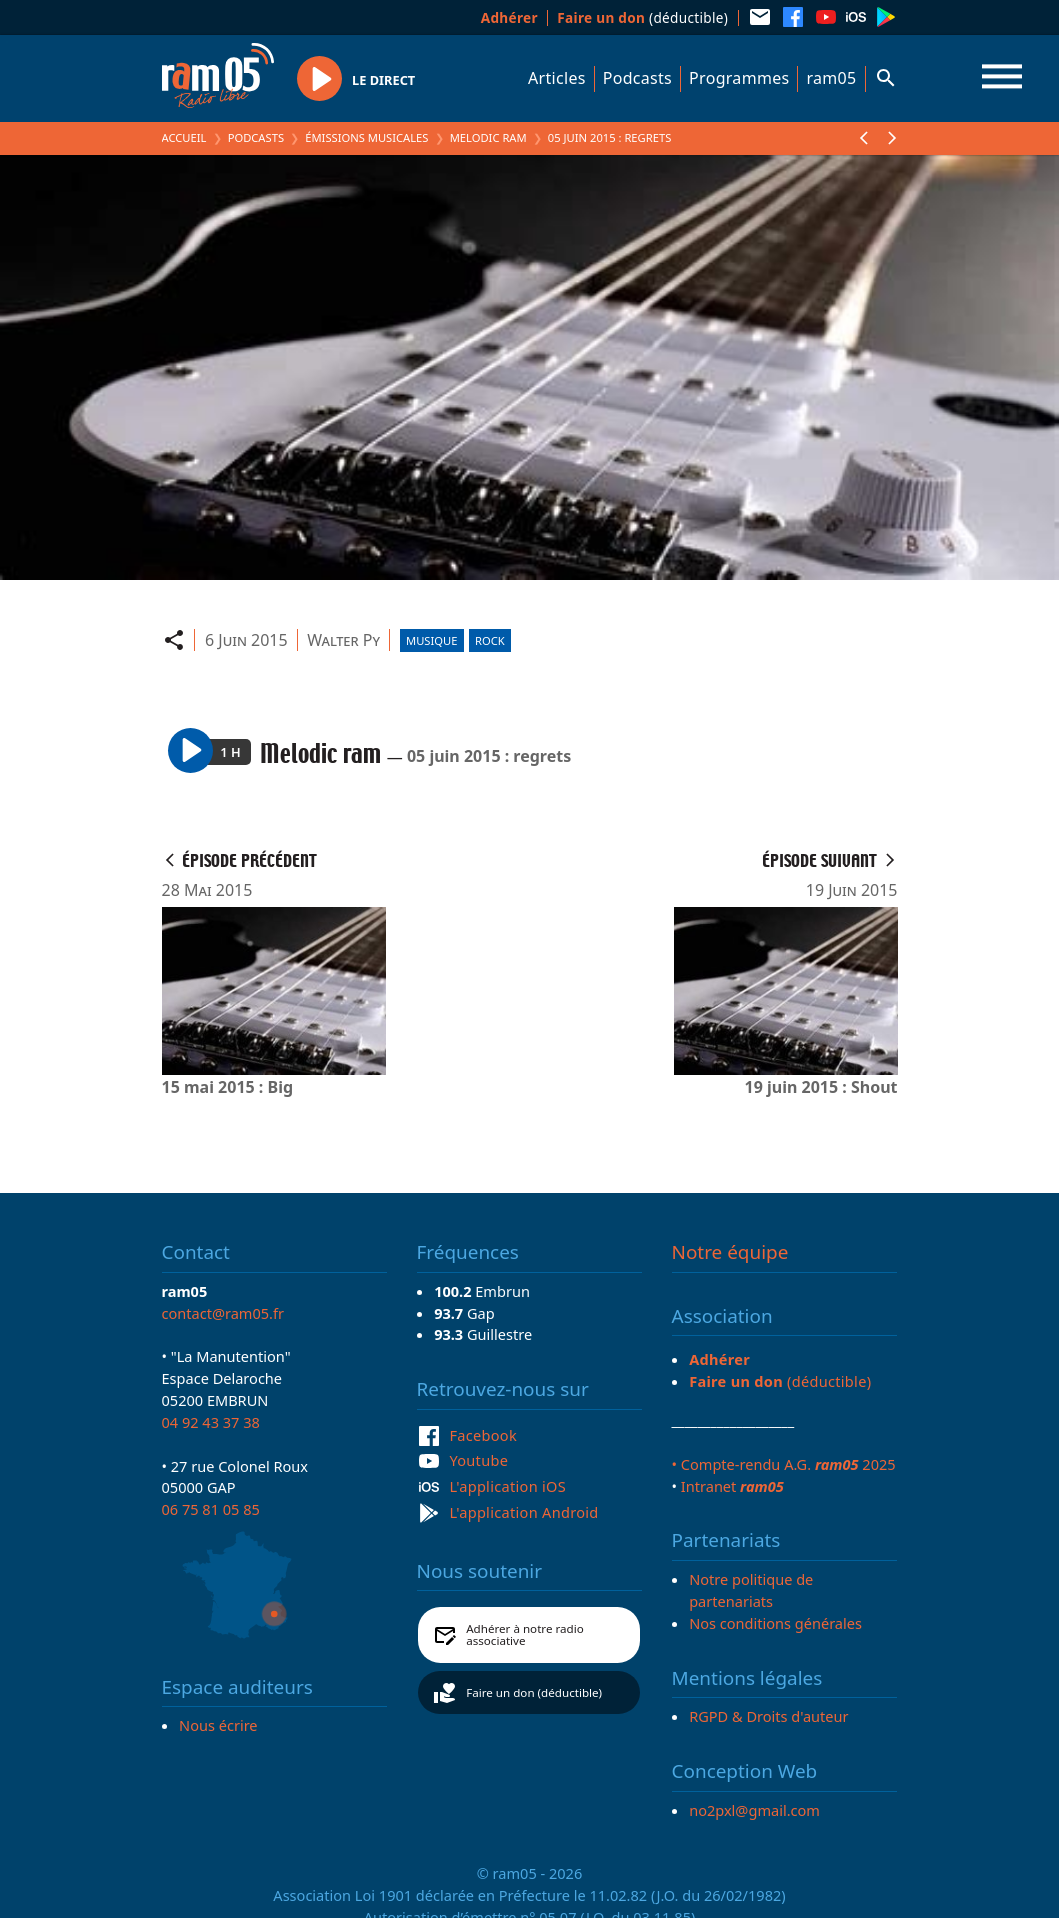  I want to click on Faire un don (déductible), so click(534, 1692).